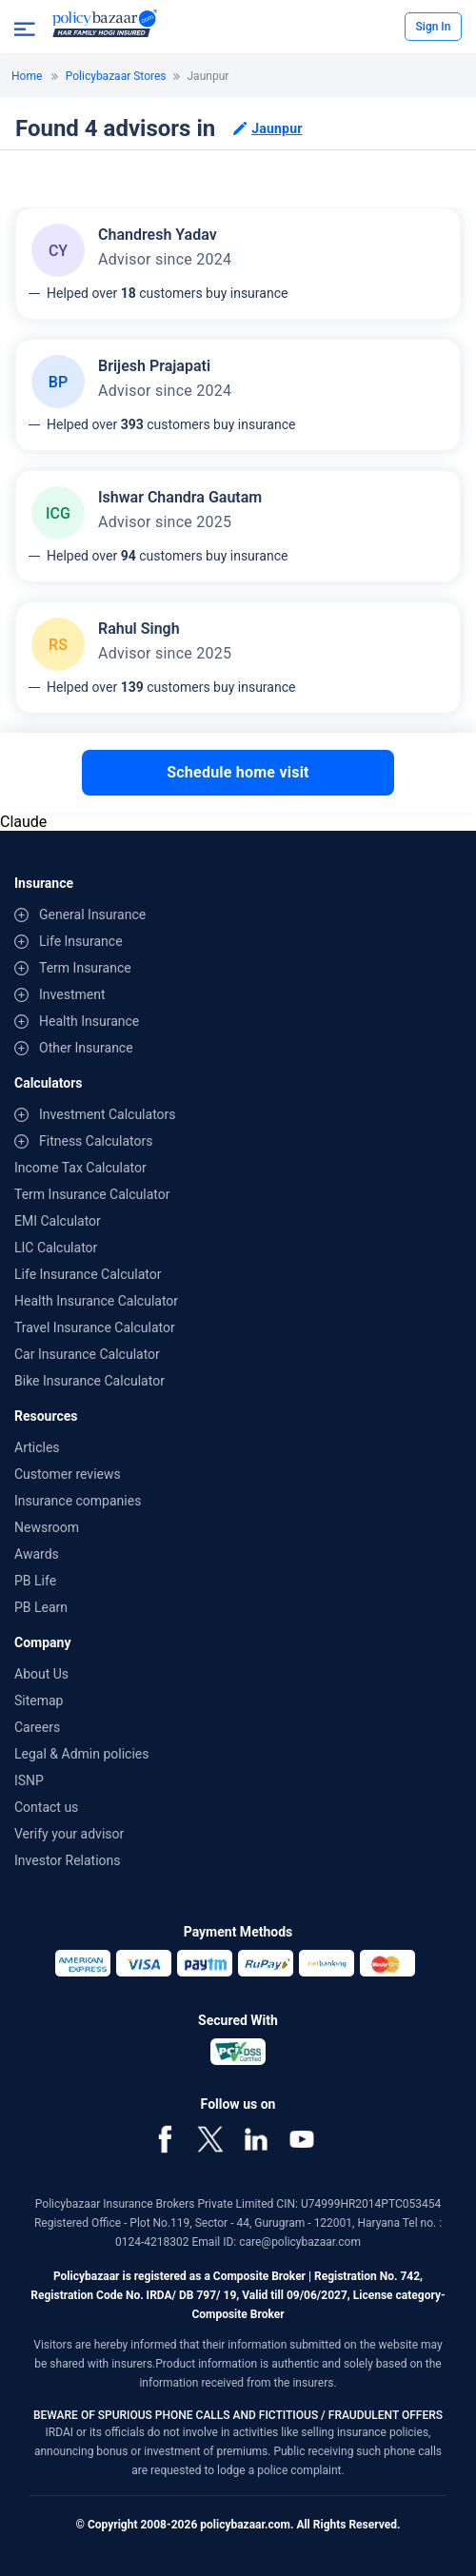 The width and height of the screenshot is (476, 2576). Describe the element at coordinates (55, 1247) in the screenshot. I see `LIC Calculator` at that location.